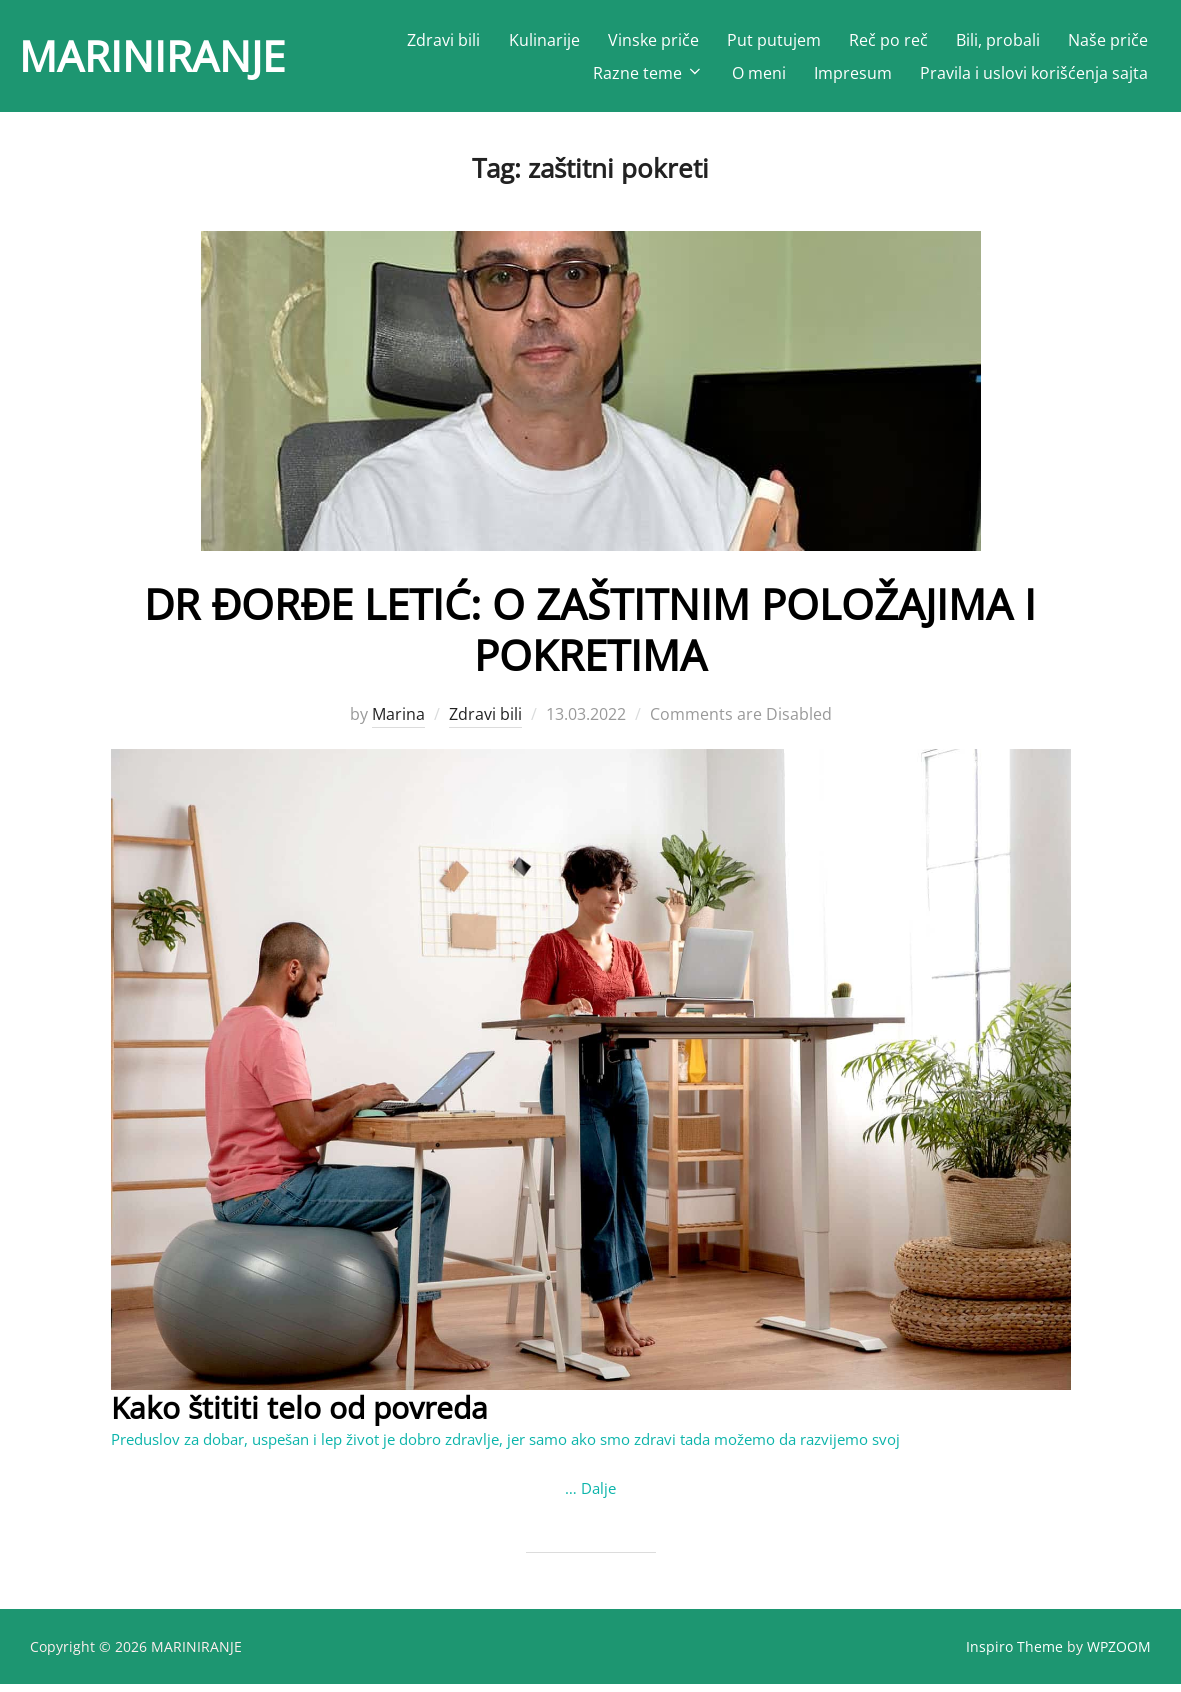 The width and height of the screenshot is (1181, 1692). What do you see at coordinates (544, 40) in the screenshot?
I see `Kulinarije` at bounding box center [544, 40].